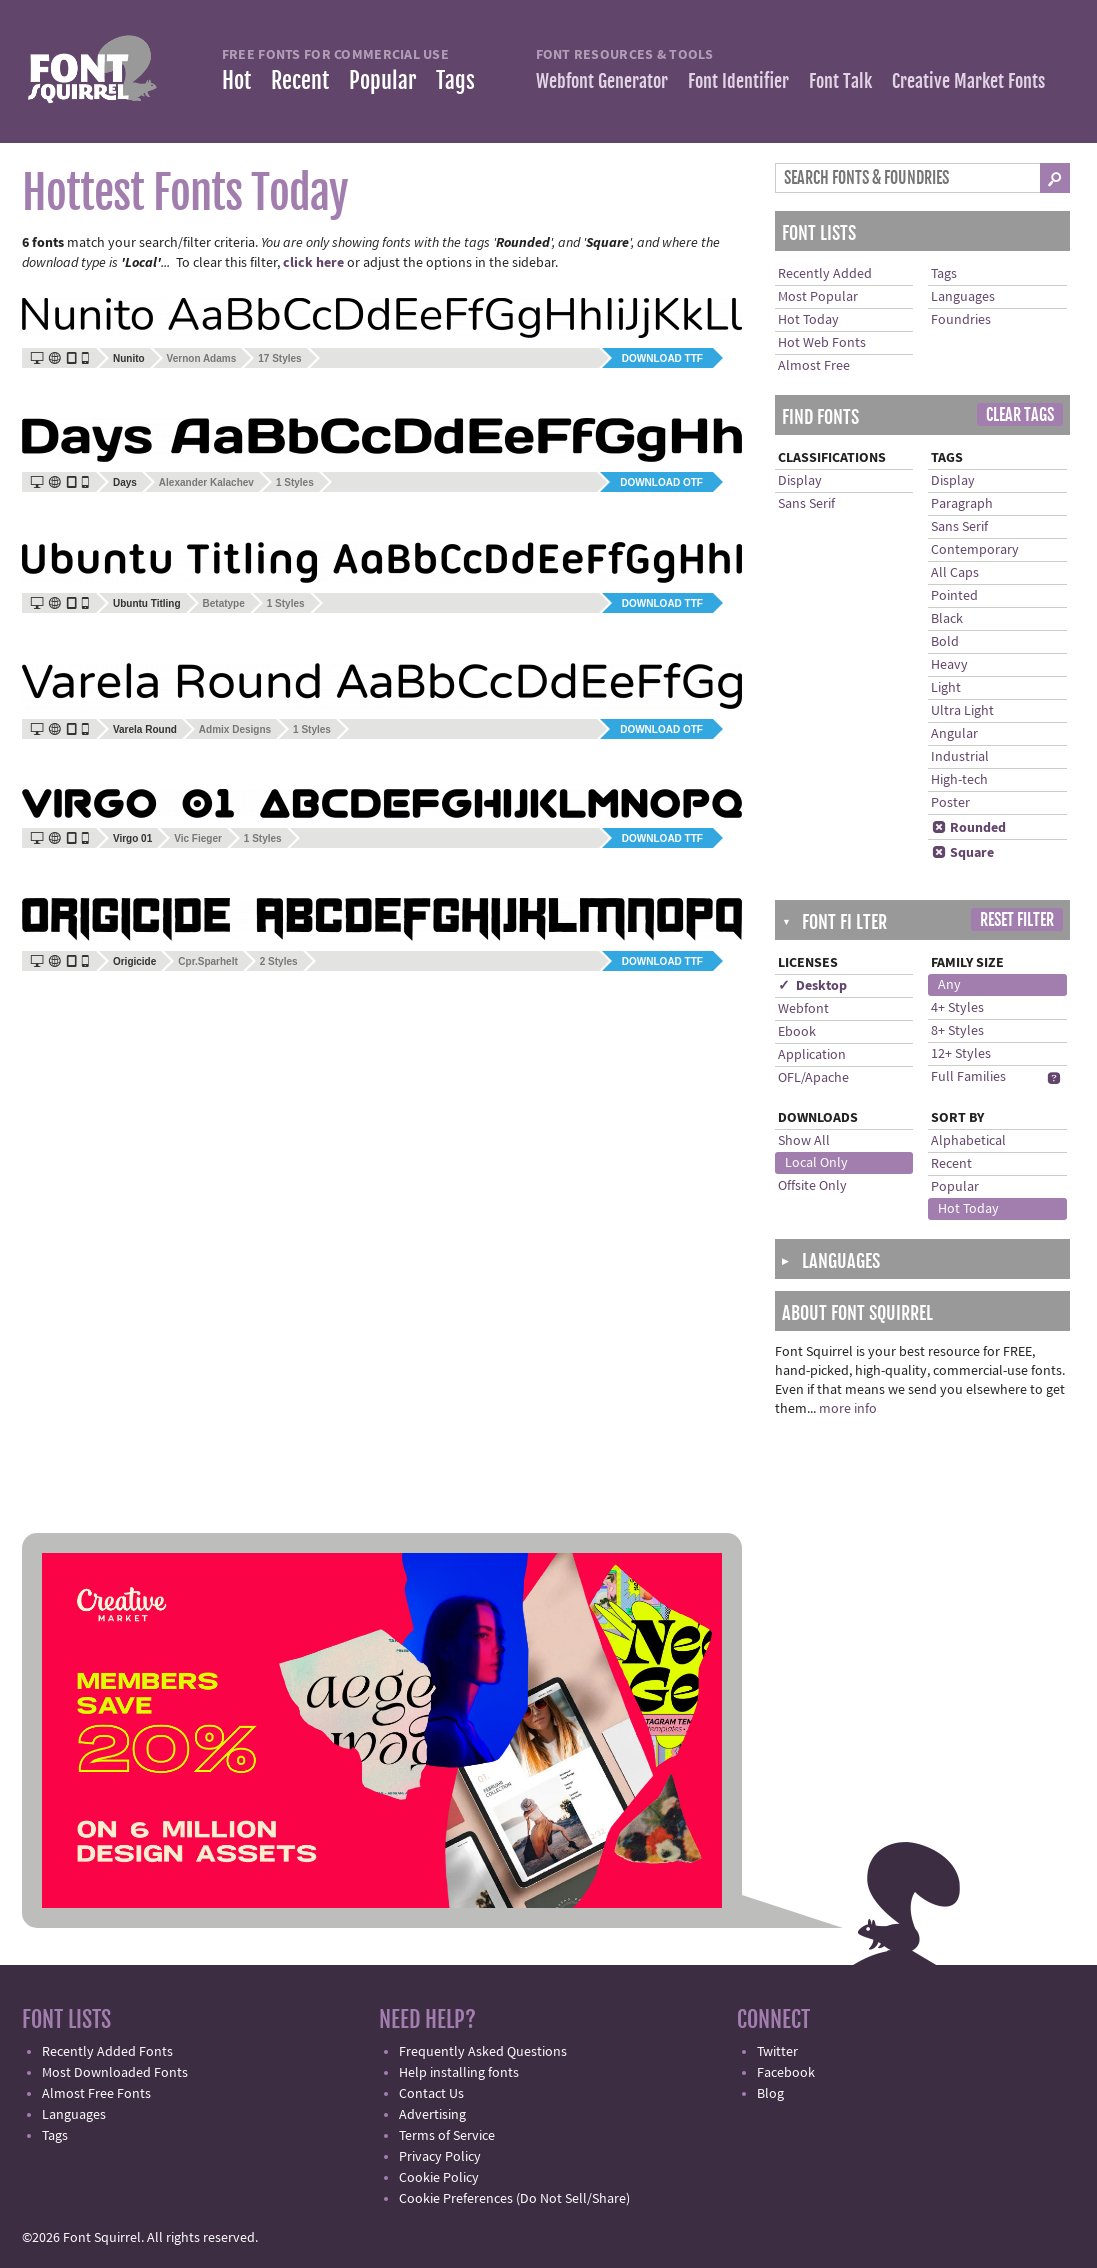  I want to click on Almost Free Fonts, so click(96, 2094).